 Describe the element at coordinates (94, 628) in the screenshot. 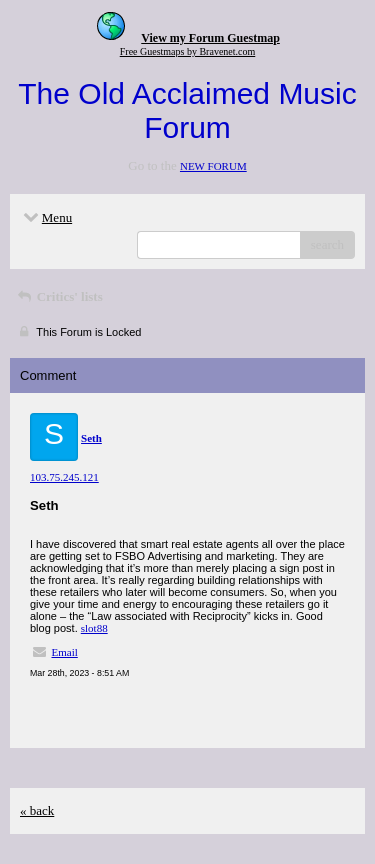

I see `slot88` at that location.